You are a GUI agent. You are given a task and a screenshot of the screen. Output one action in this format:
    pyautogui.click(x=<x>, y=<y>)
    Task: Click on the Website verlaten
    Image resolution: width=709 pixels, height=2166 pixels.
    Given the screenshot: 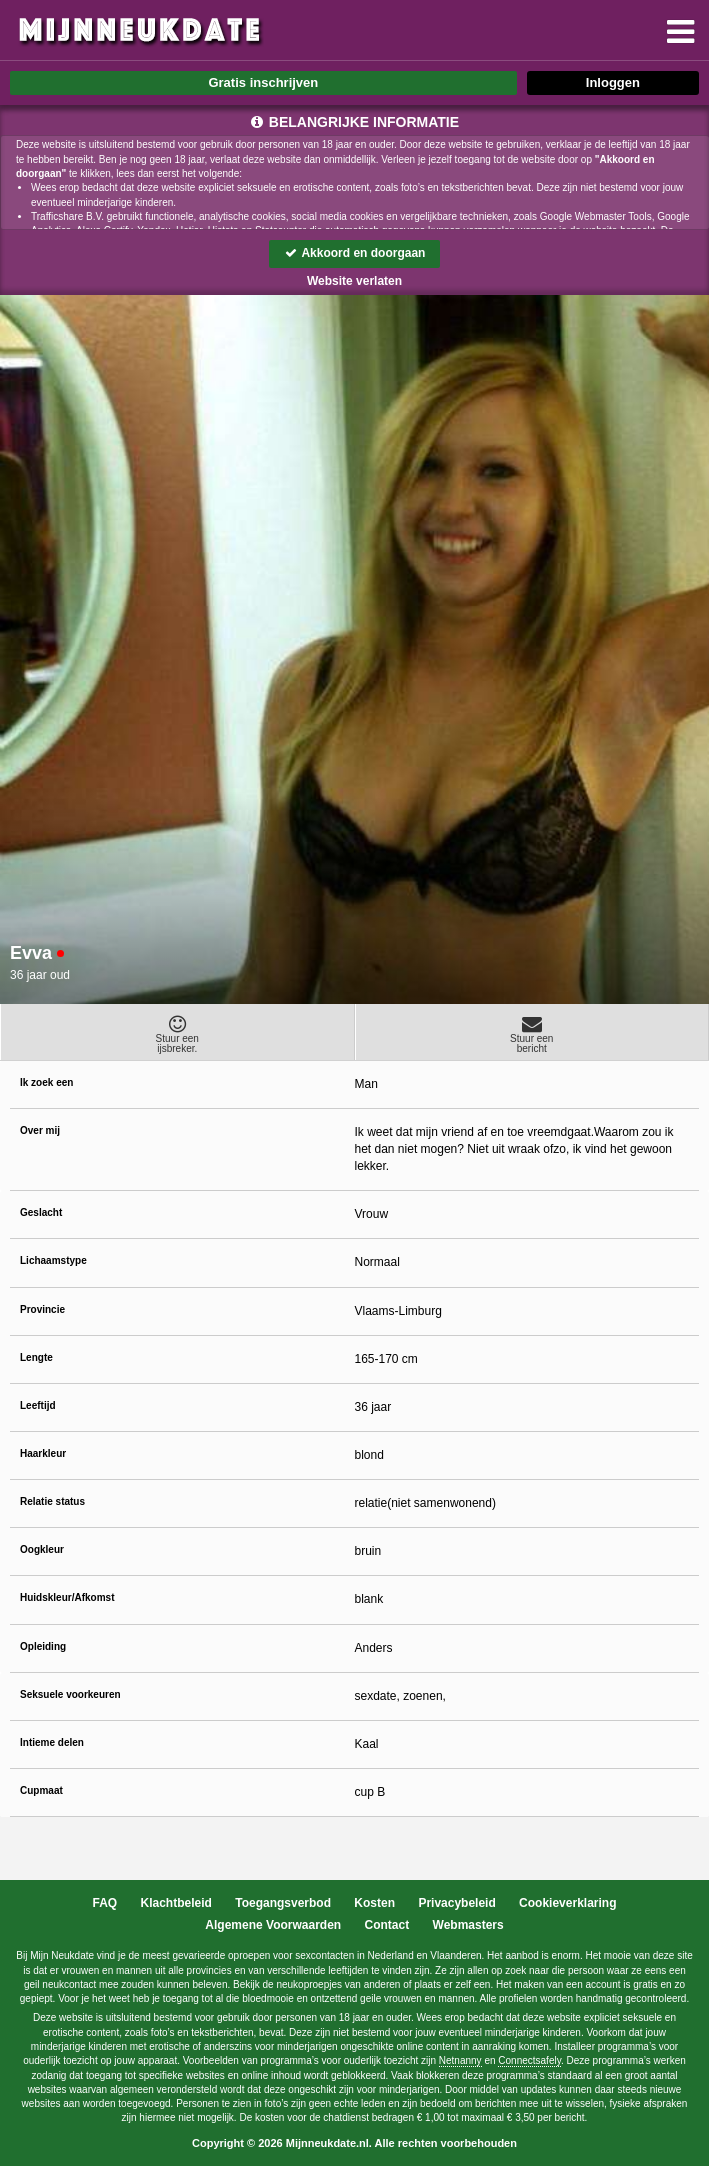 What is the action you would take?
    pyautogui.click(x=354, y=281)
    